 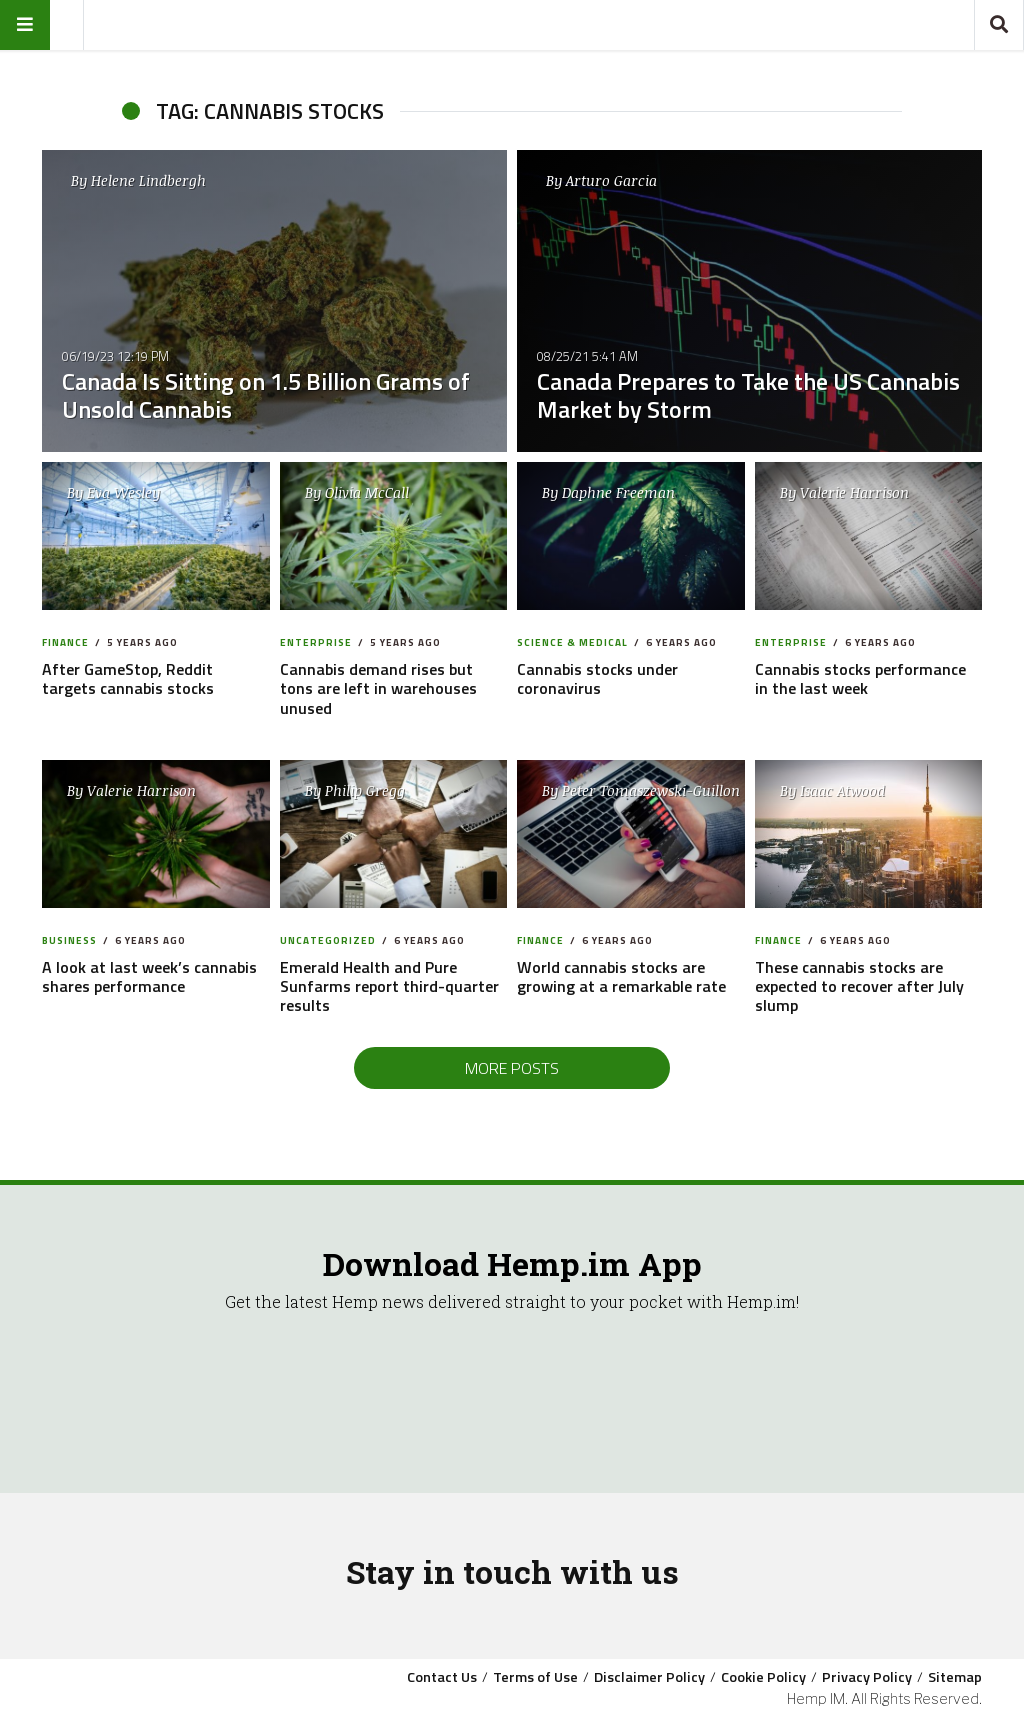 What do you see at coordinates (597, 678) in the screenshot?
I see `Cannabis stocks under coronavirus` at bounding box center [597, 678].